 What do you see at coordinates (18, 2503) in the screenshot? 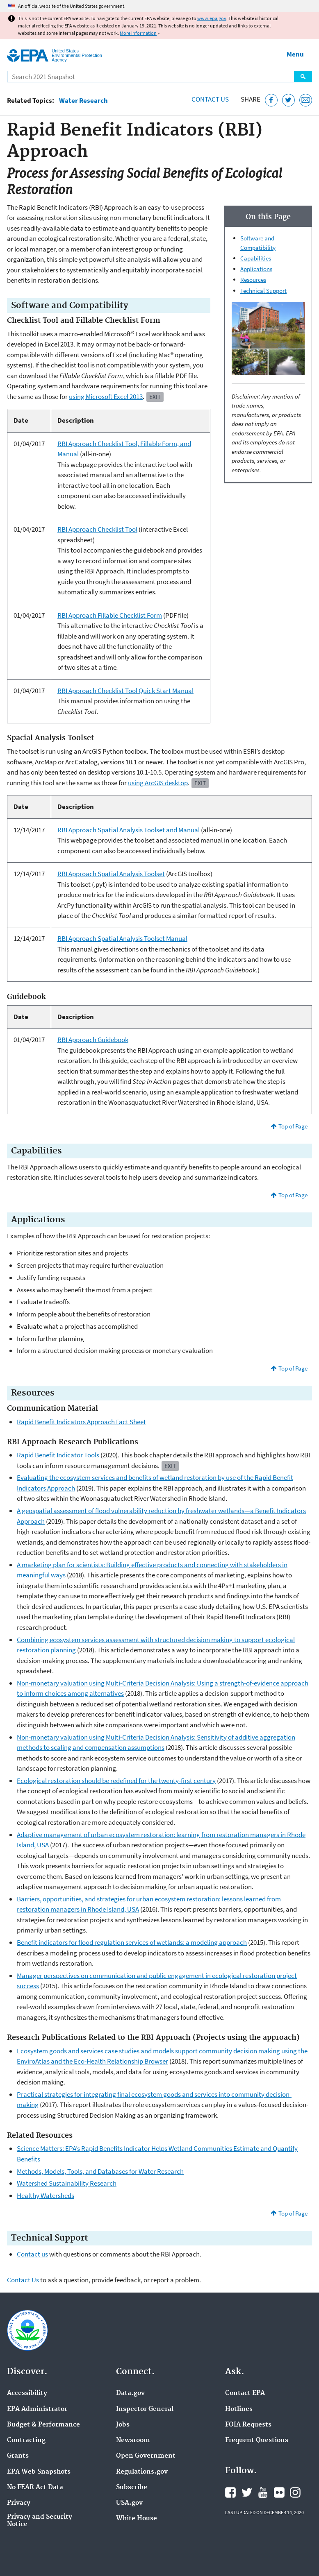
I see `Privacy` at bounding box center [18, 2503].